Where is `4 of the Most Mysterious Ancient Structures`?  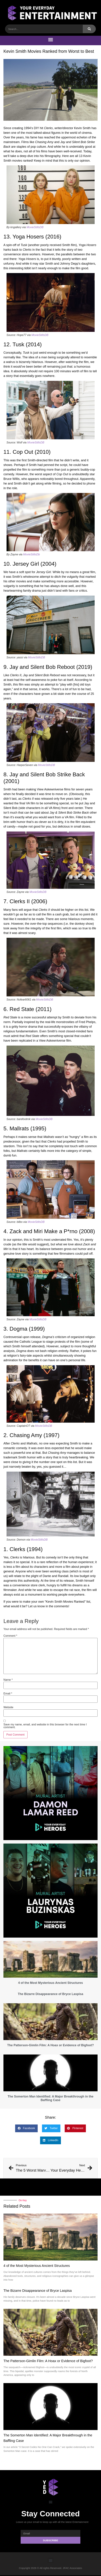
4 of the Most Mysterious Ancient Structures is located at coordinates (50, 1983).